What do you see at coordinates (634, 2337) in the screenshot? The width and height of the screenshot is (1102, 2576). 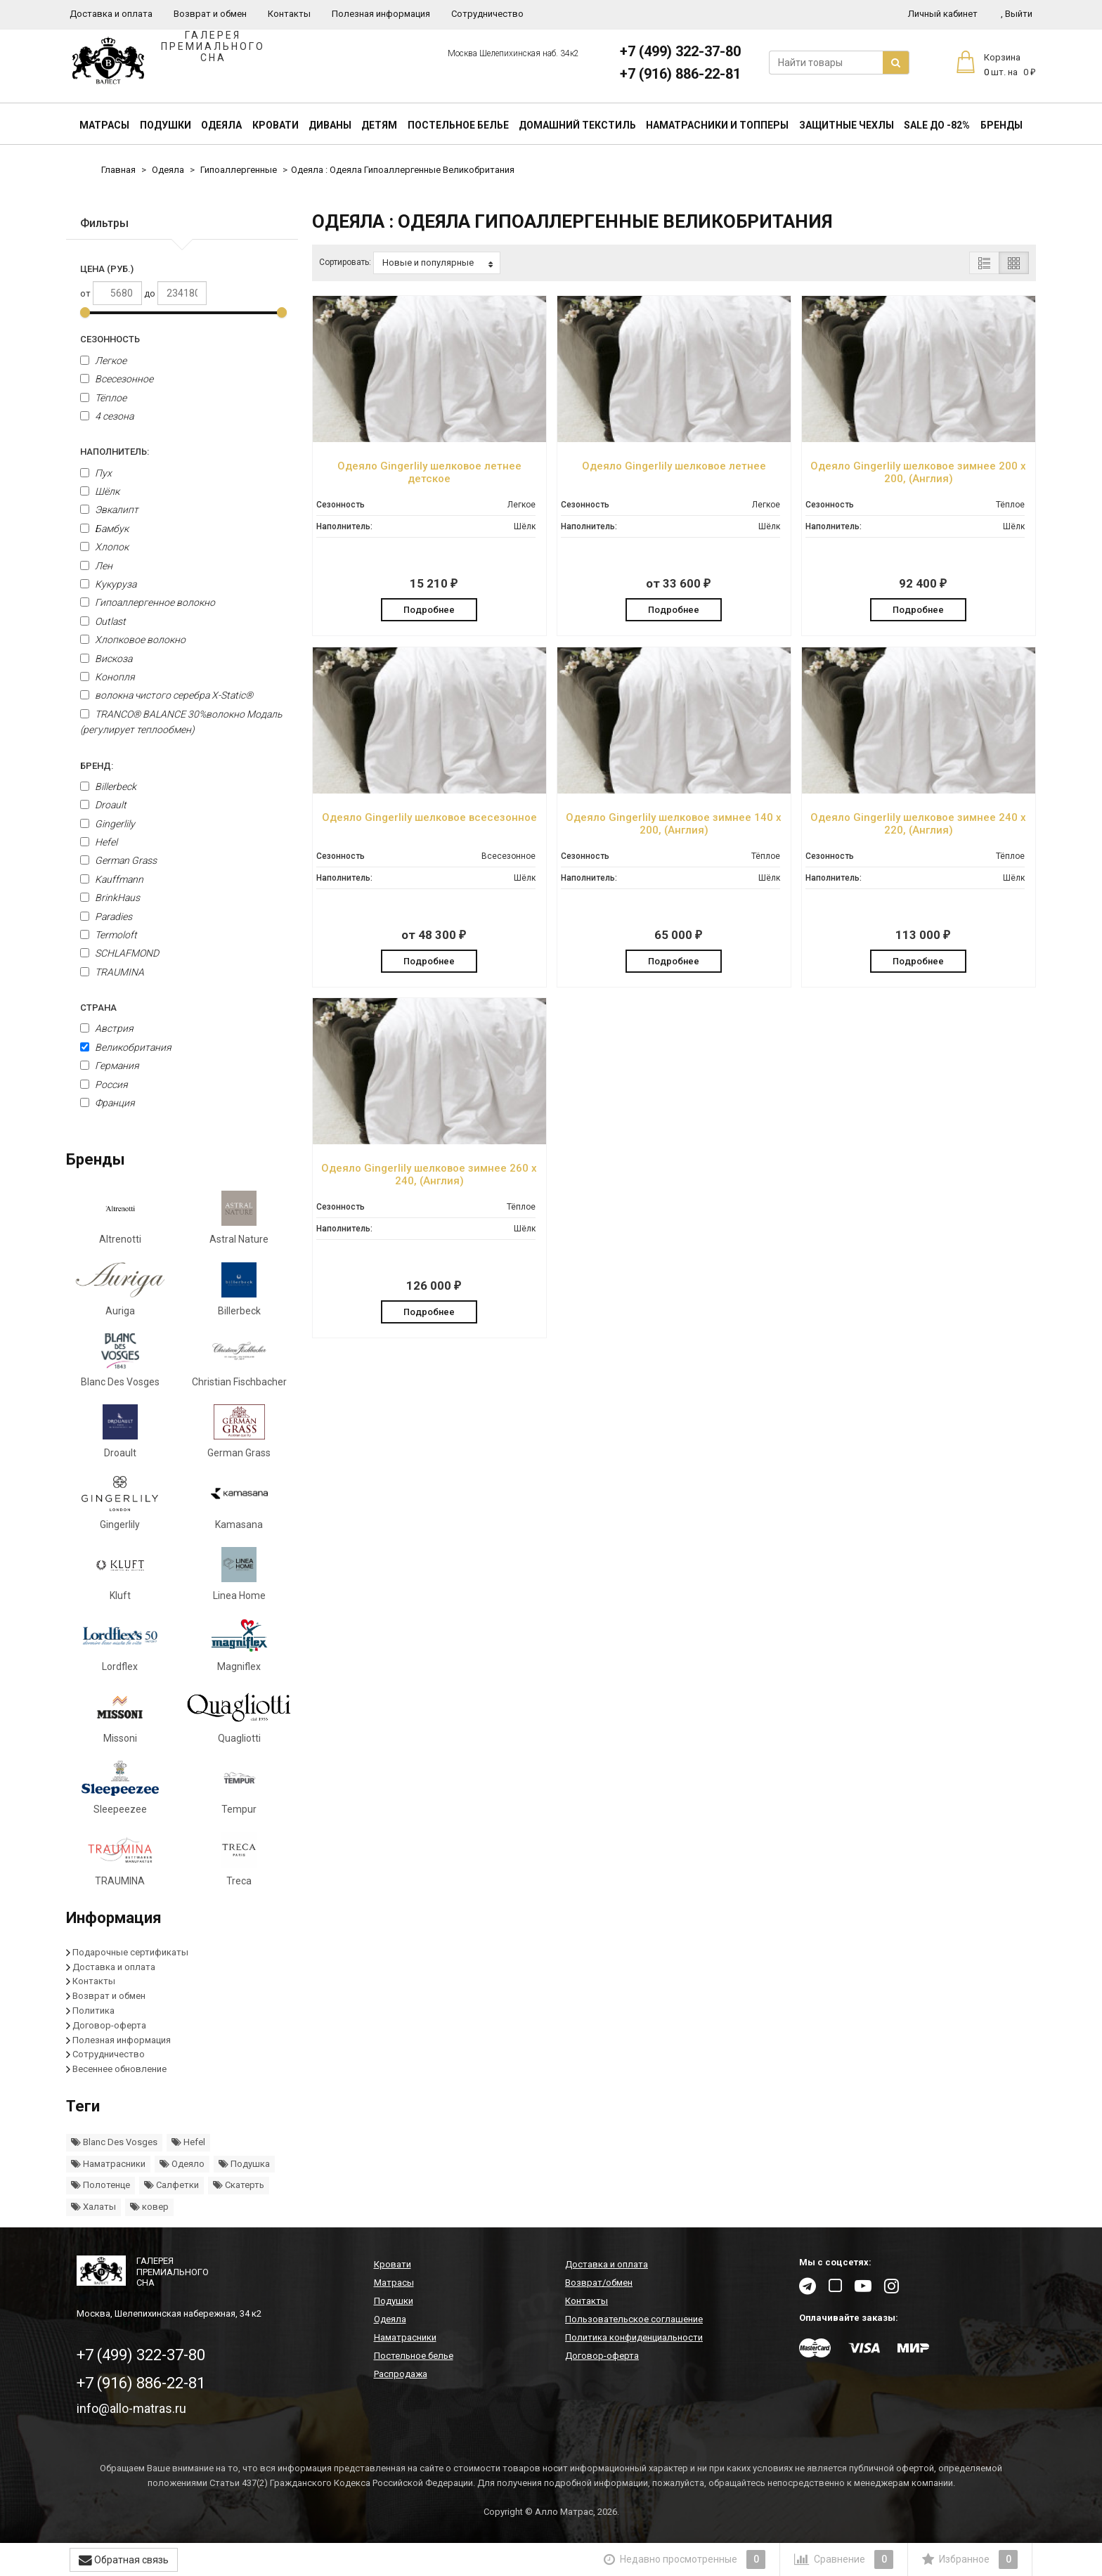 I see `Политика конфиденциальности` at bounding box center [634, 2337].